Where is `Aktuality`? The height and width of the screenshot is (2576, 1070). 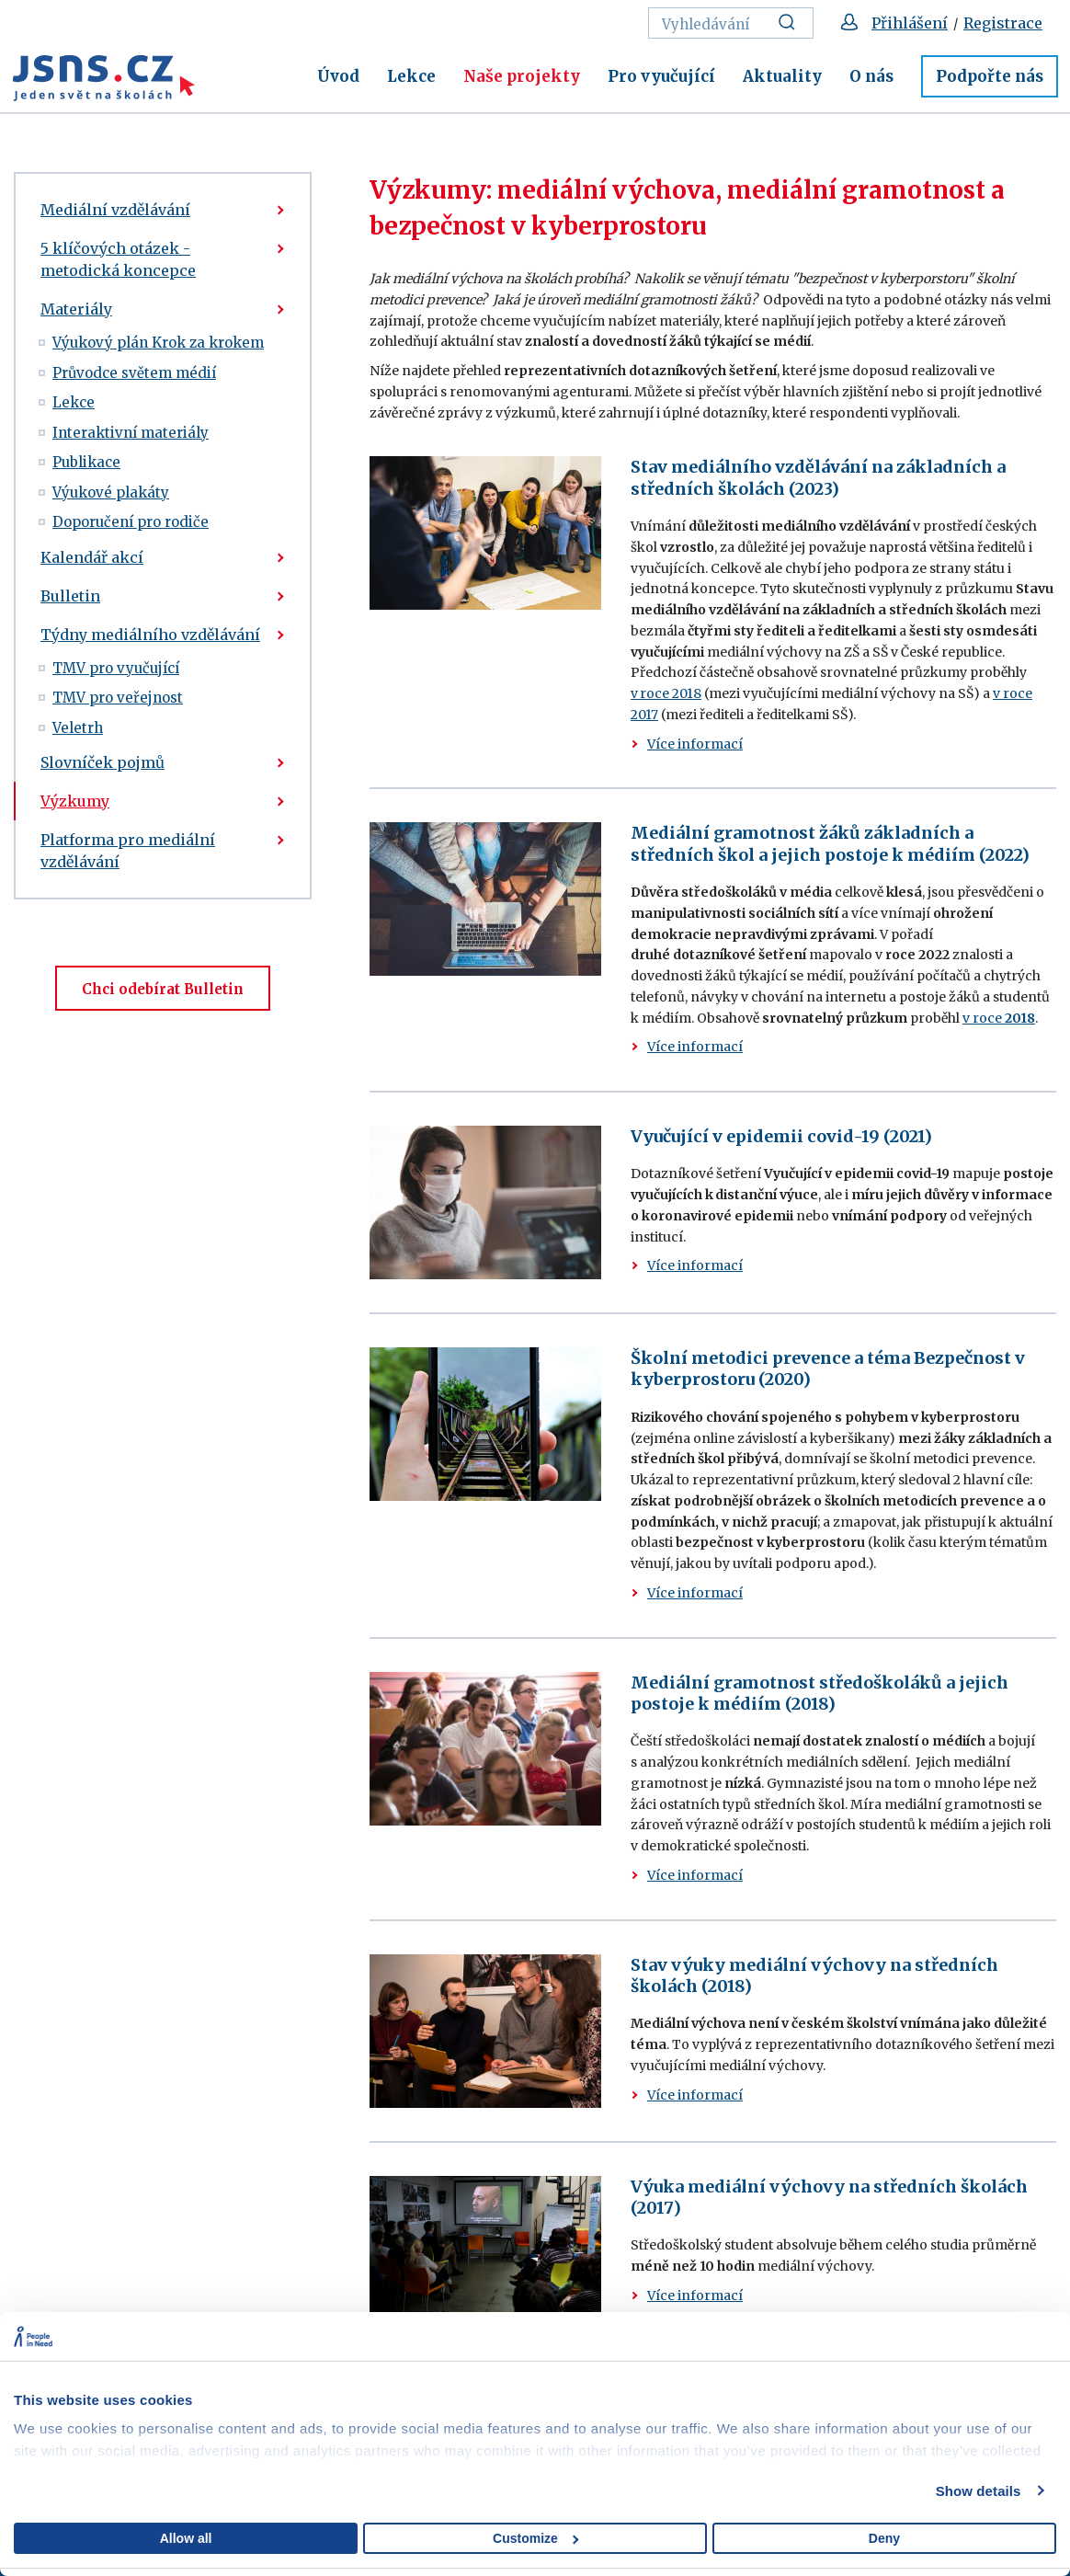 Aktuality is located at coordinates (782, 76).